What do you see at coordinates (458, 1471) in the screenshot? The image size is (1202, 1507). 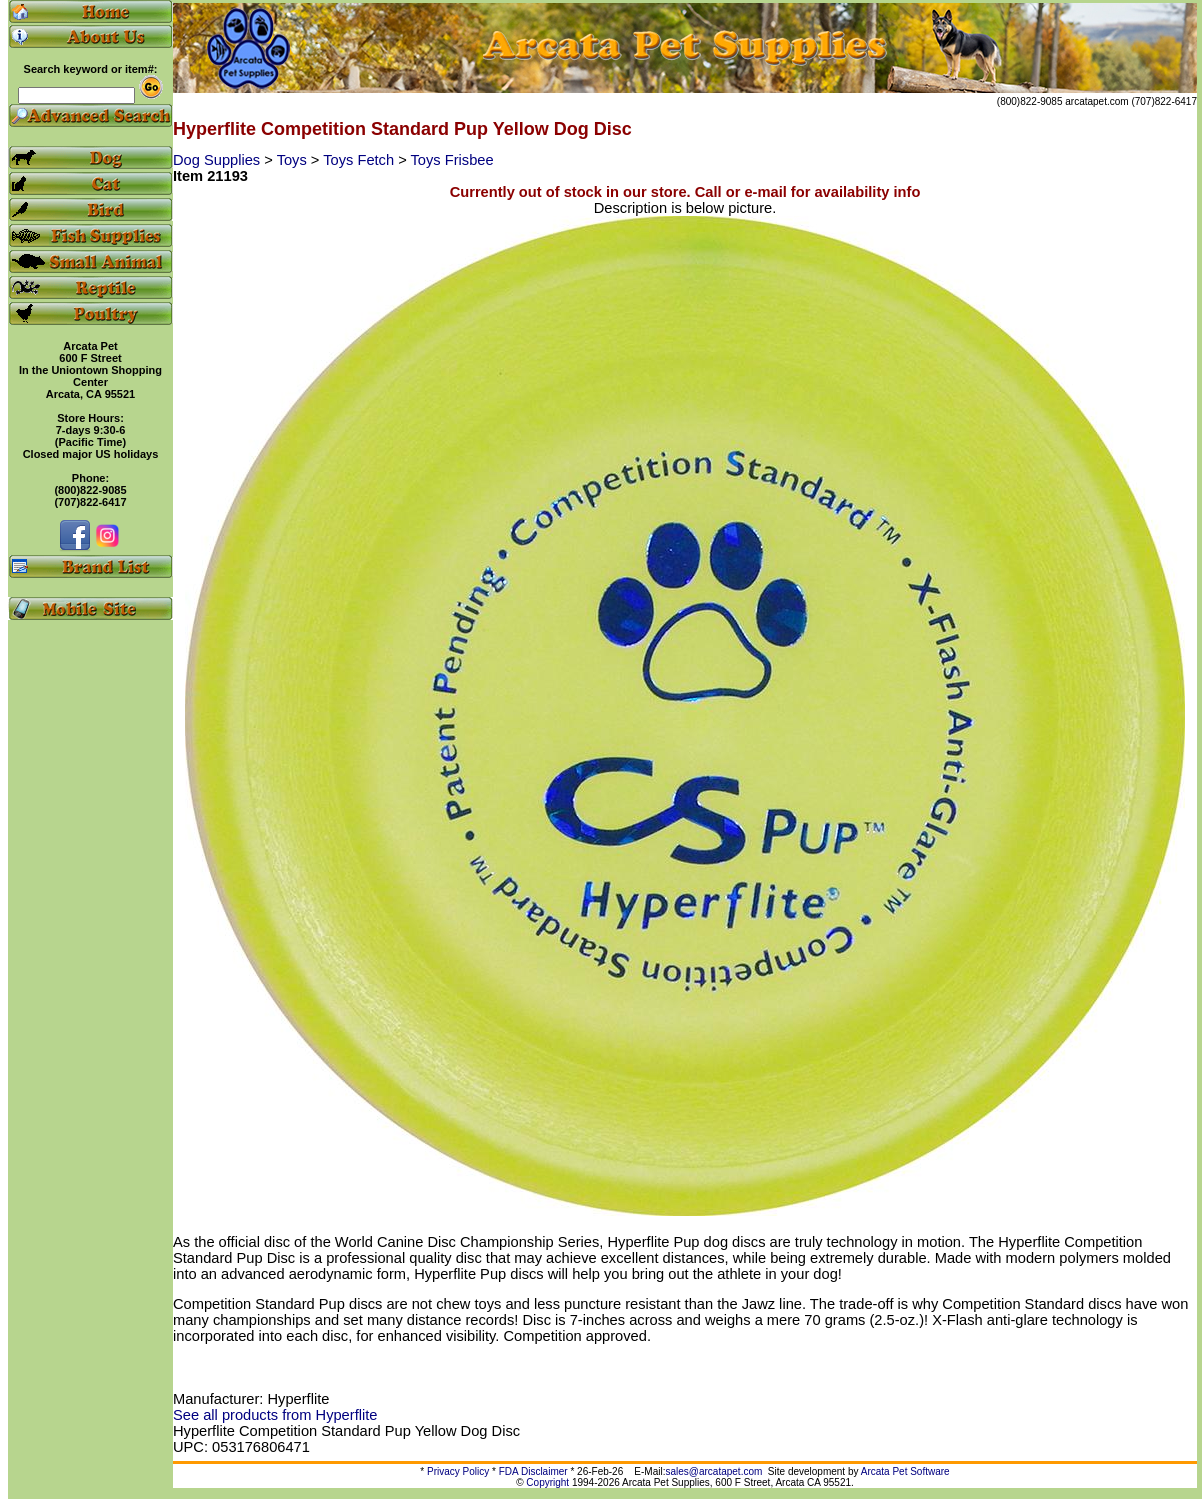 I see `Privacy Policy` at bounding box center [458, 1471].